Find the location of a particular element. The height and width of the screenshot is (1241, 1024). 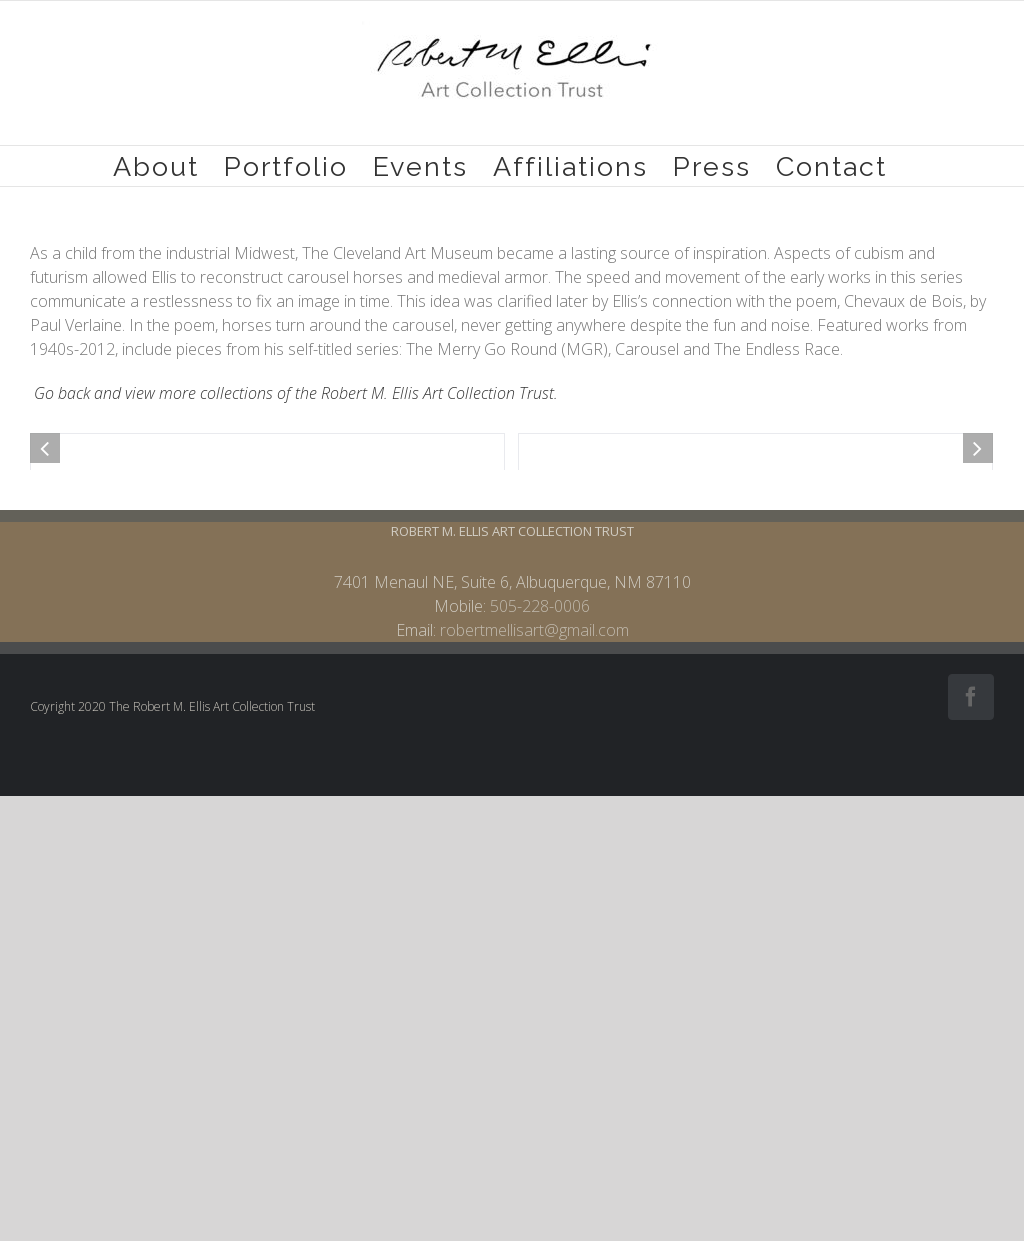

[653.Carousel study] is located at coordinates (755, 678).